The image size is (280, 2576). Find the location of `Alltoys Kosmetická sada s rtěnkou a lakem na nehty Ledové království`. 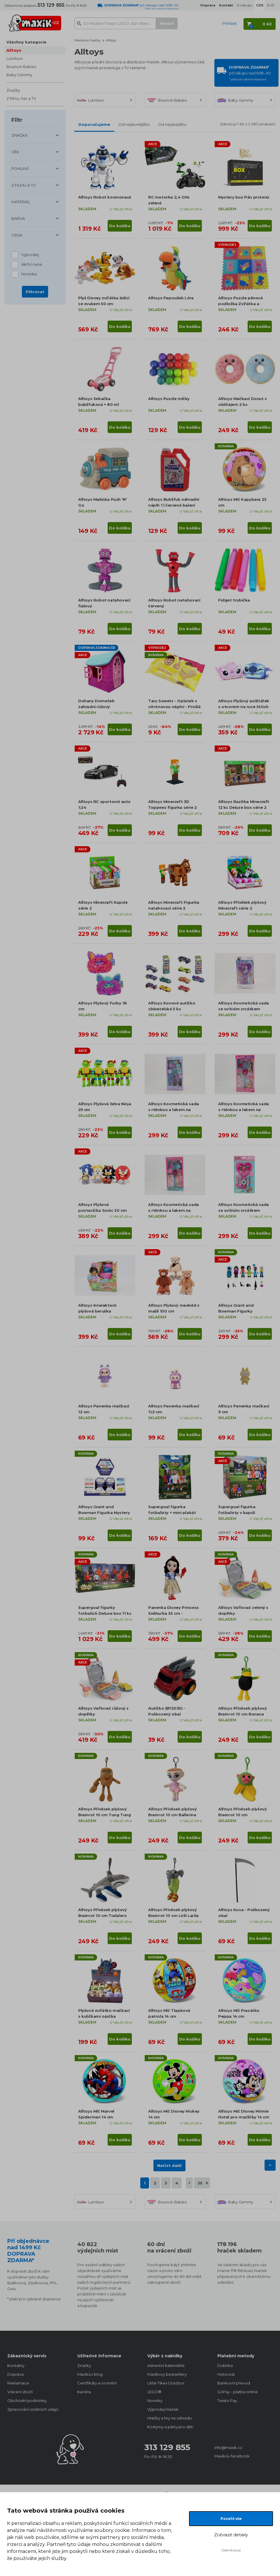

Alltoys Kosmetická sada s rtěnkou a lakem na nehty Ledové království is located at coordinates (173, 1109).